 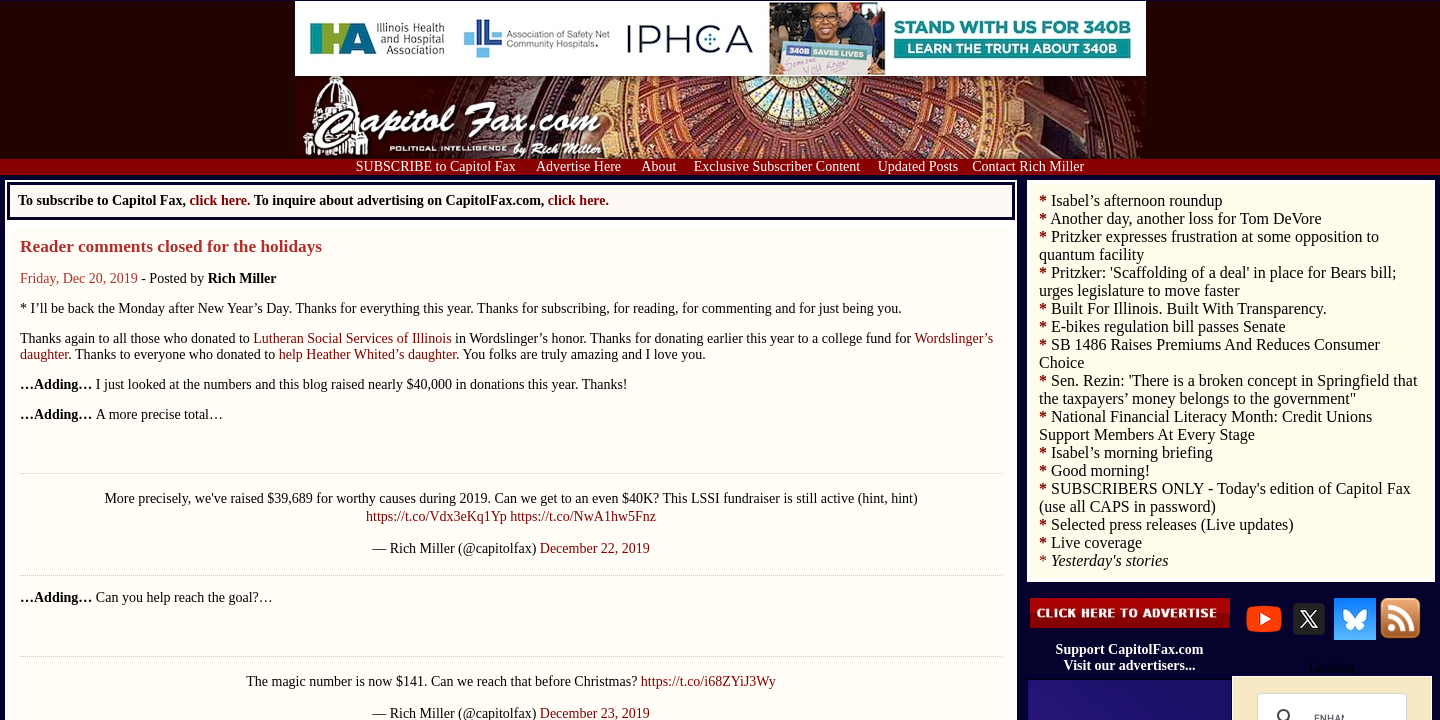 What do you see at coordinates (708, 681) in the screenshot?
I see `https://t.co/i68ZYiJ3Wy` at bounding box center [708, 681].